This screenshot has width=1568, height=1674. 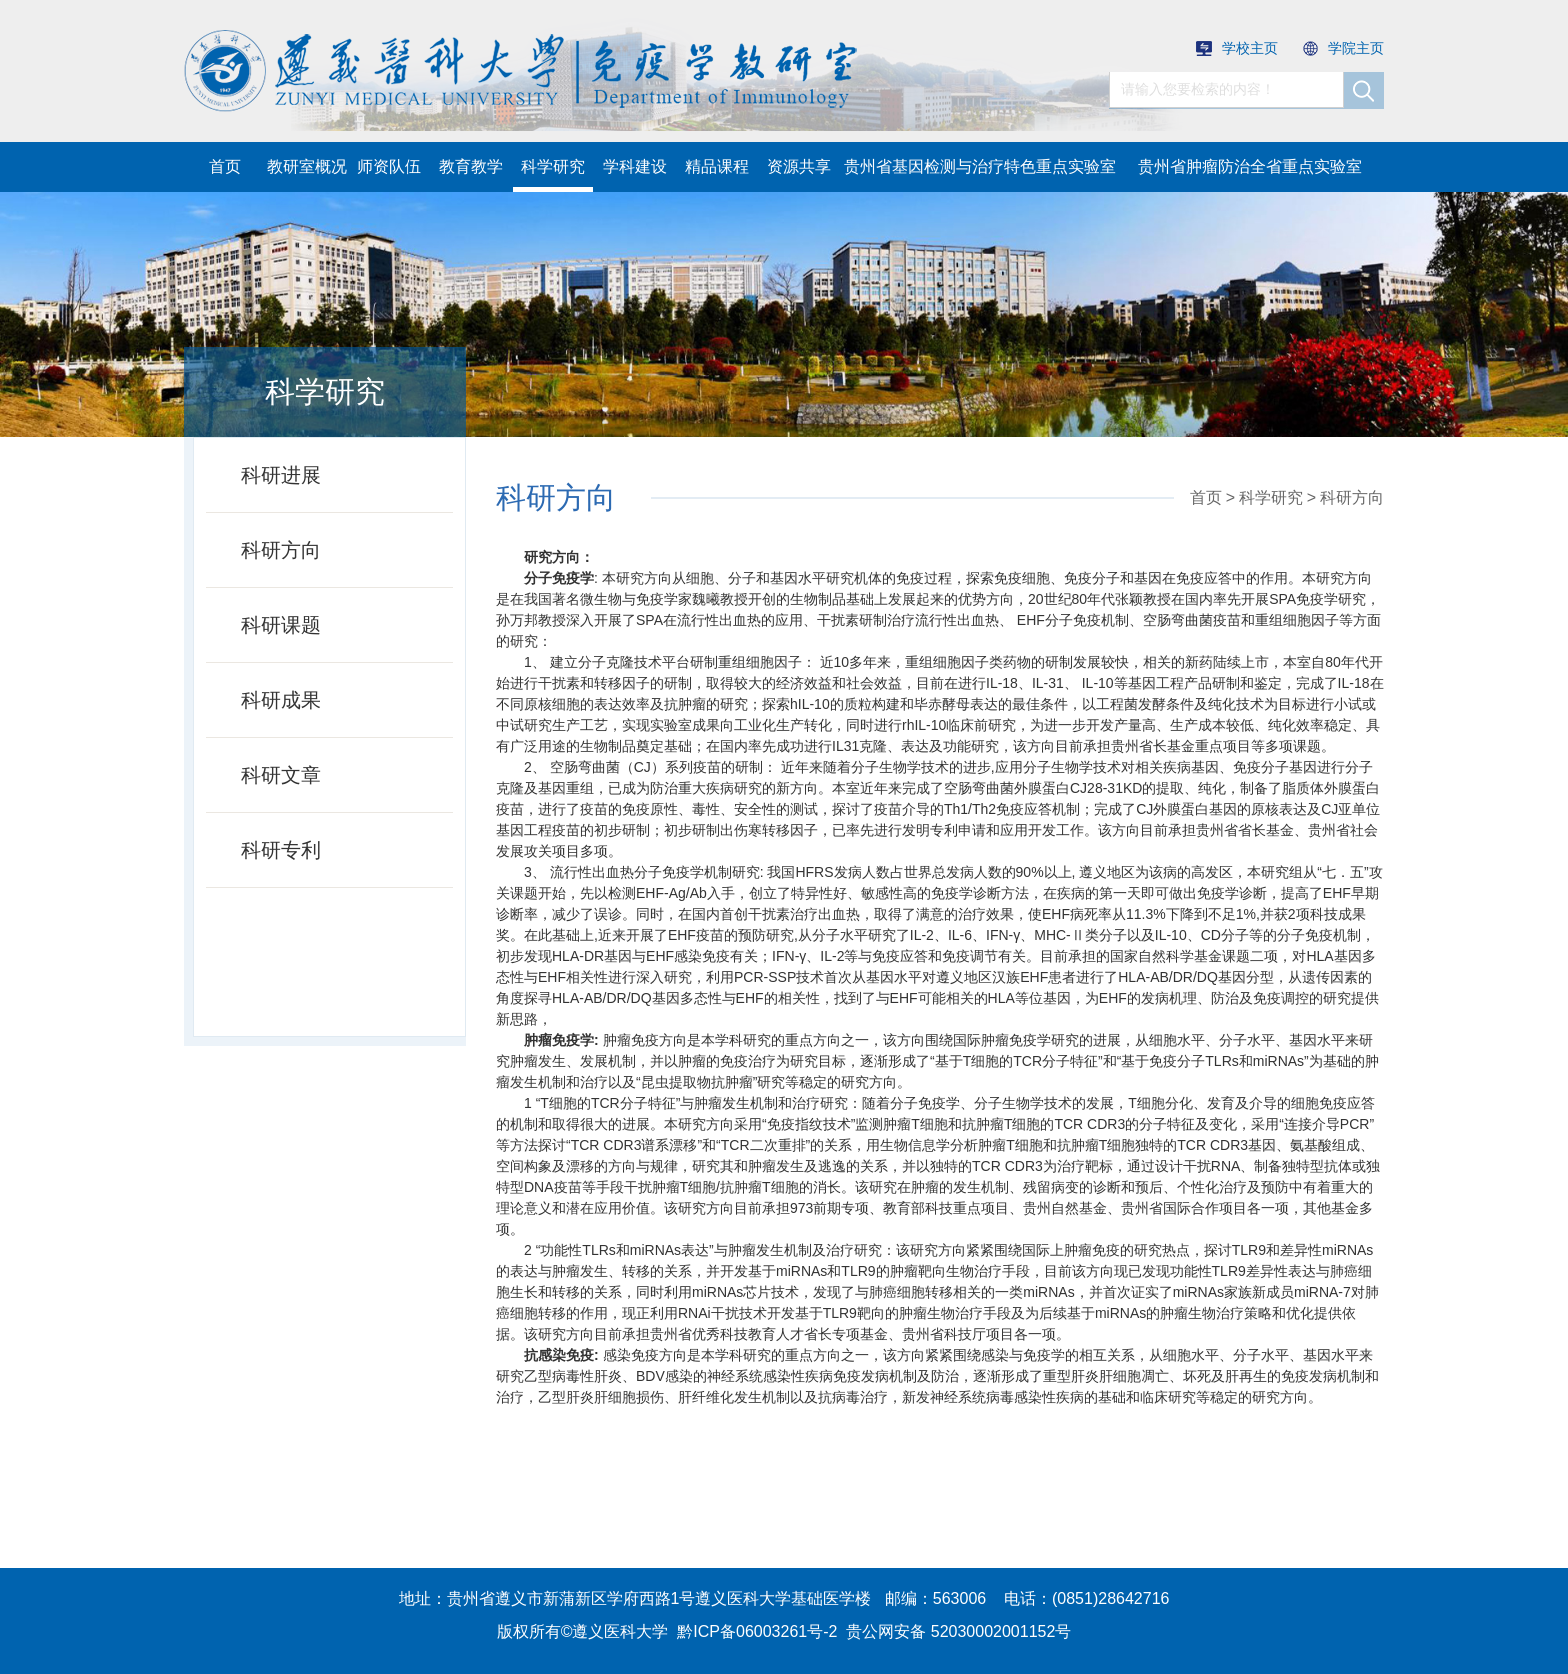 What do you see at coordinates (281, 850) in the screenshot?
I see `科研专利` at bounding box center [281, 850].